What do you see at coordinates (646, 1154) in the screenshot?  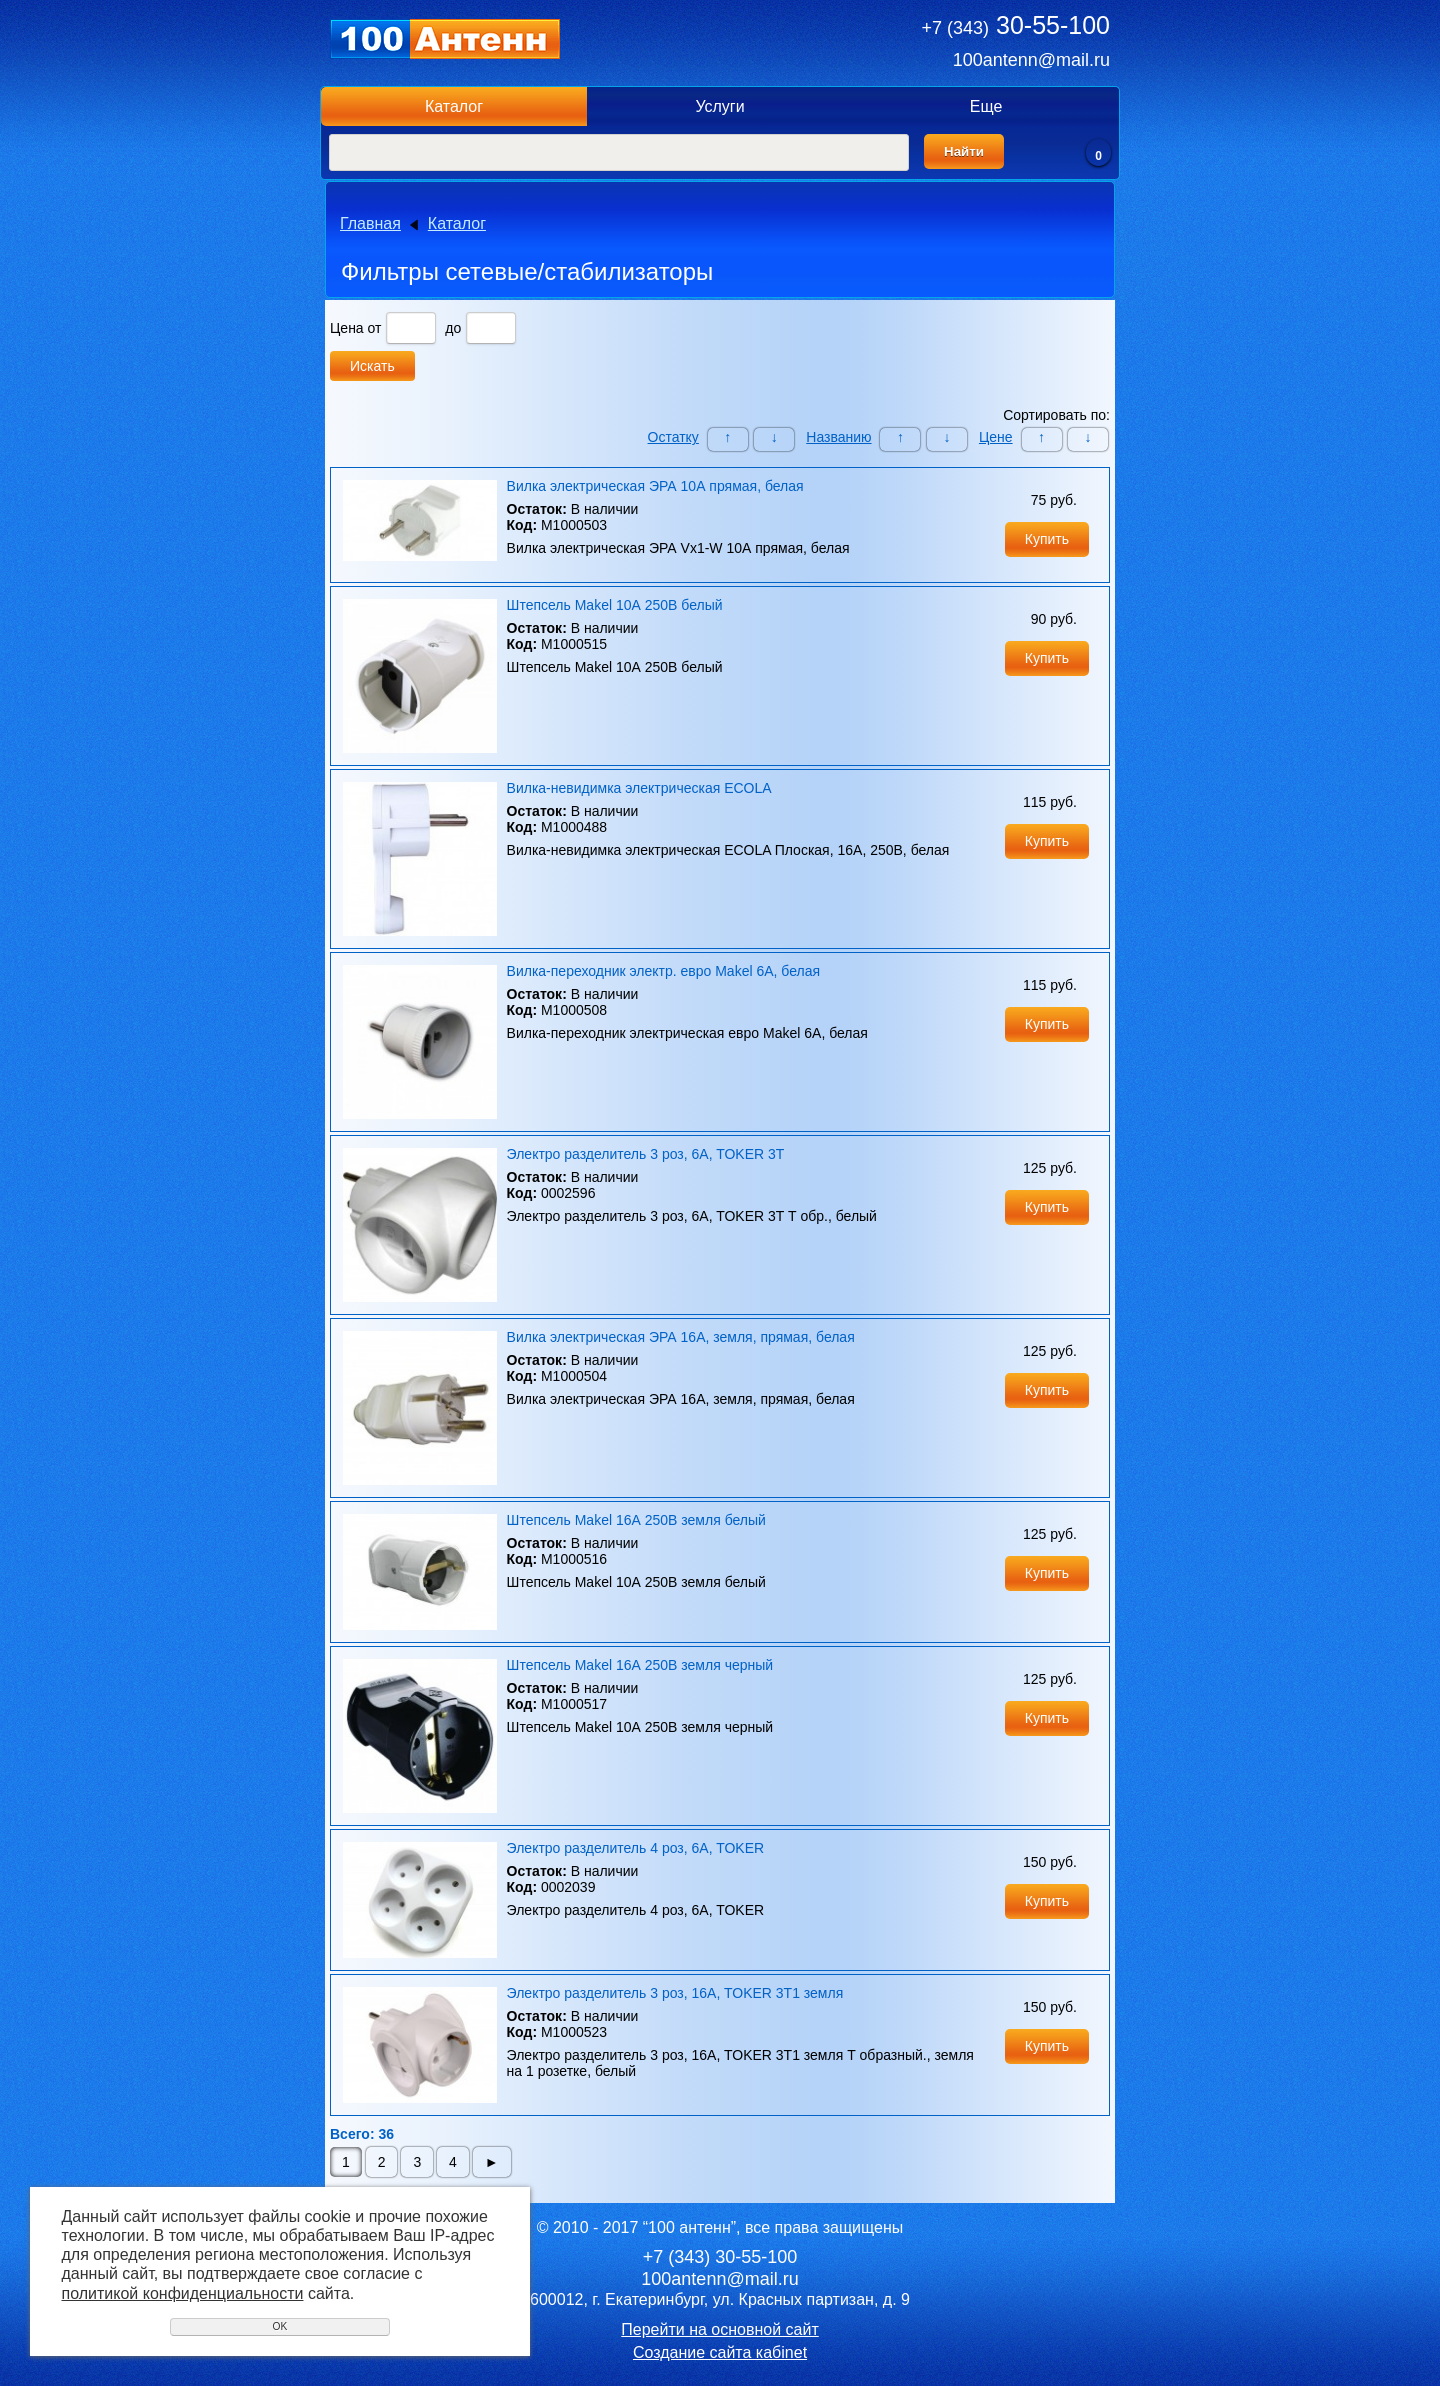 I see `Электро разделитель 3 роз, 6A, TOKER 3T` at bounding box center [646, 1154].